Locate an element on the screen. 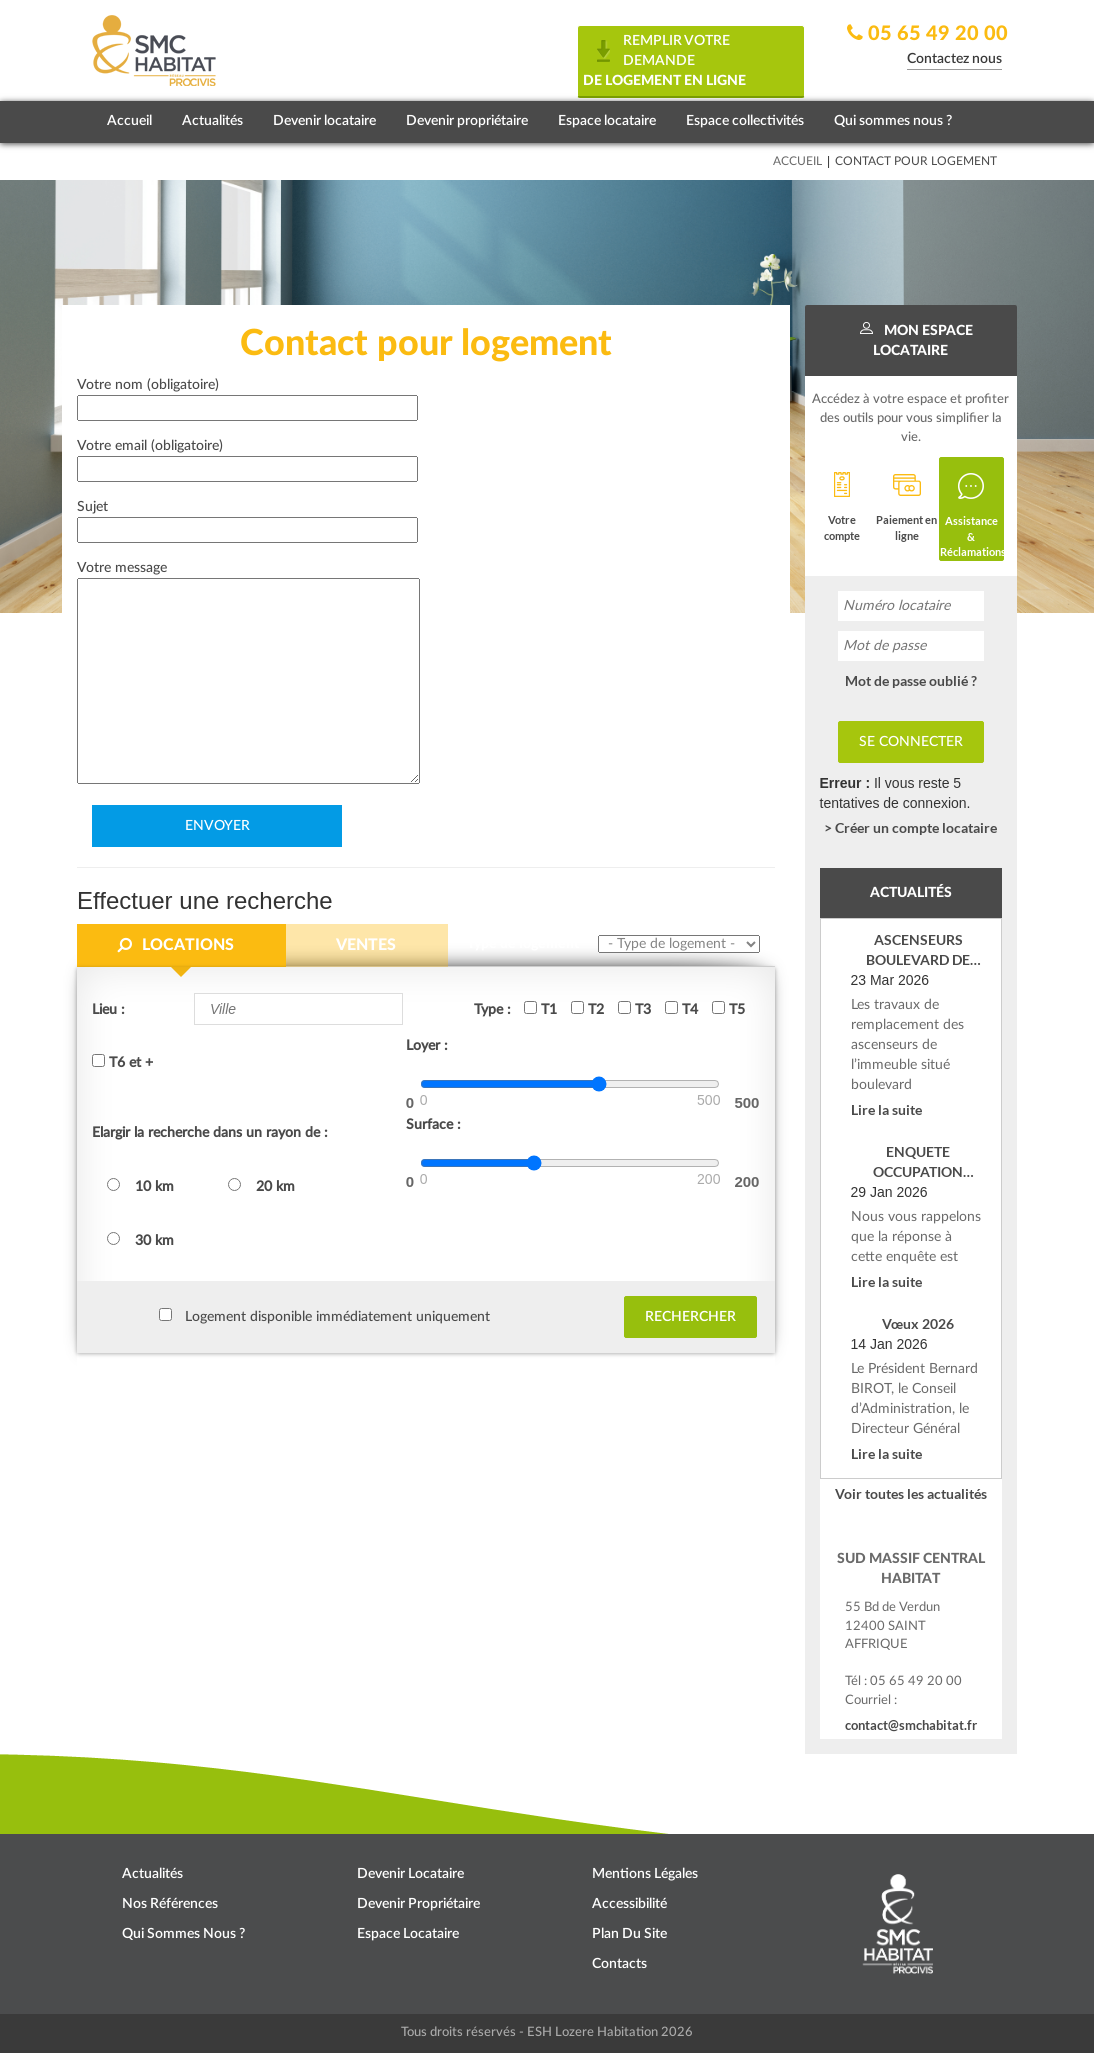 The width and height of the screenshot is (1094, 2053). 10 km is located at coordinates (140, 1186).